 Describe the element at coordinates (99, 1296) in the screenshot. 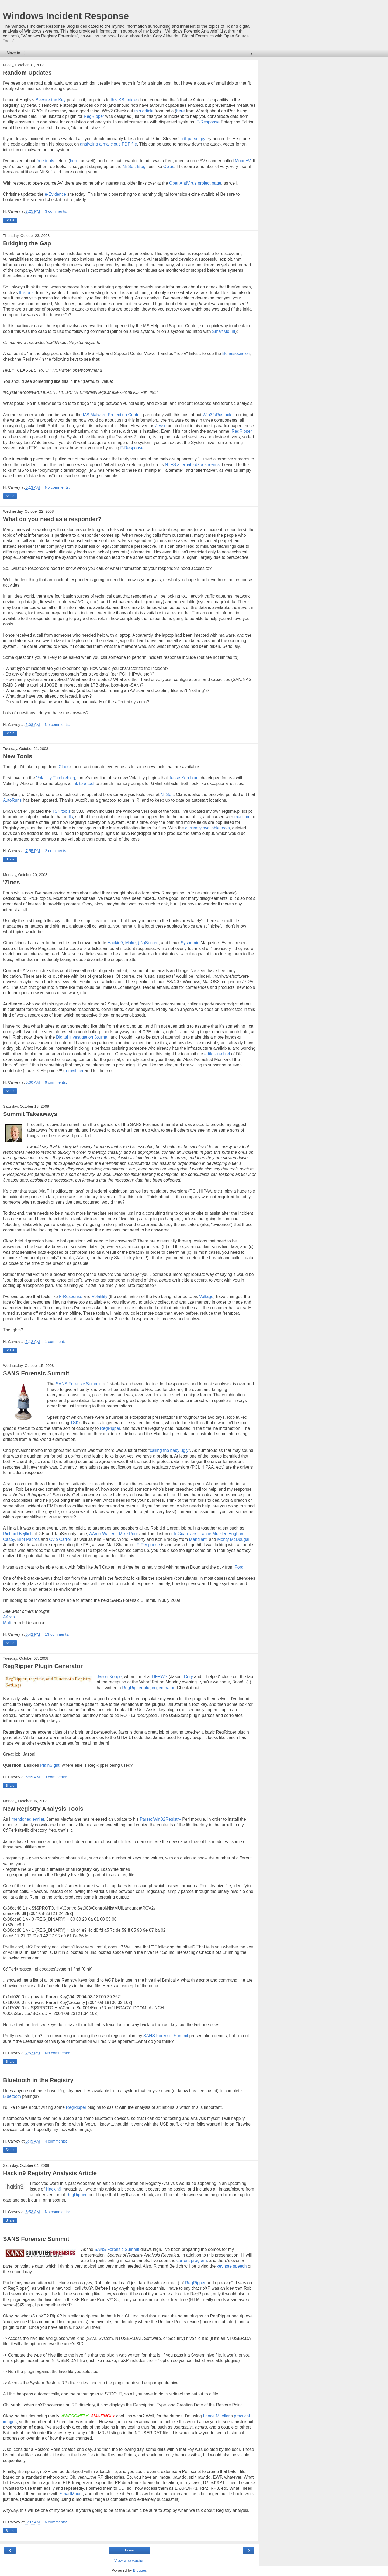

I see `Volatility` at that location.